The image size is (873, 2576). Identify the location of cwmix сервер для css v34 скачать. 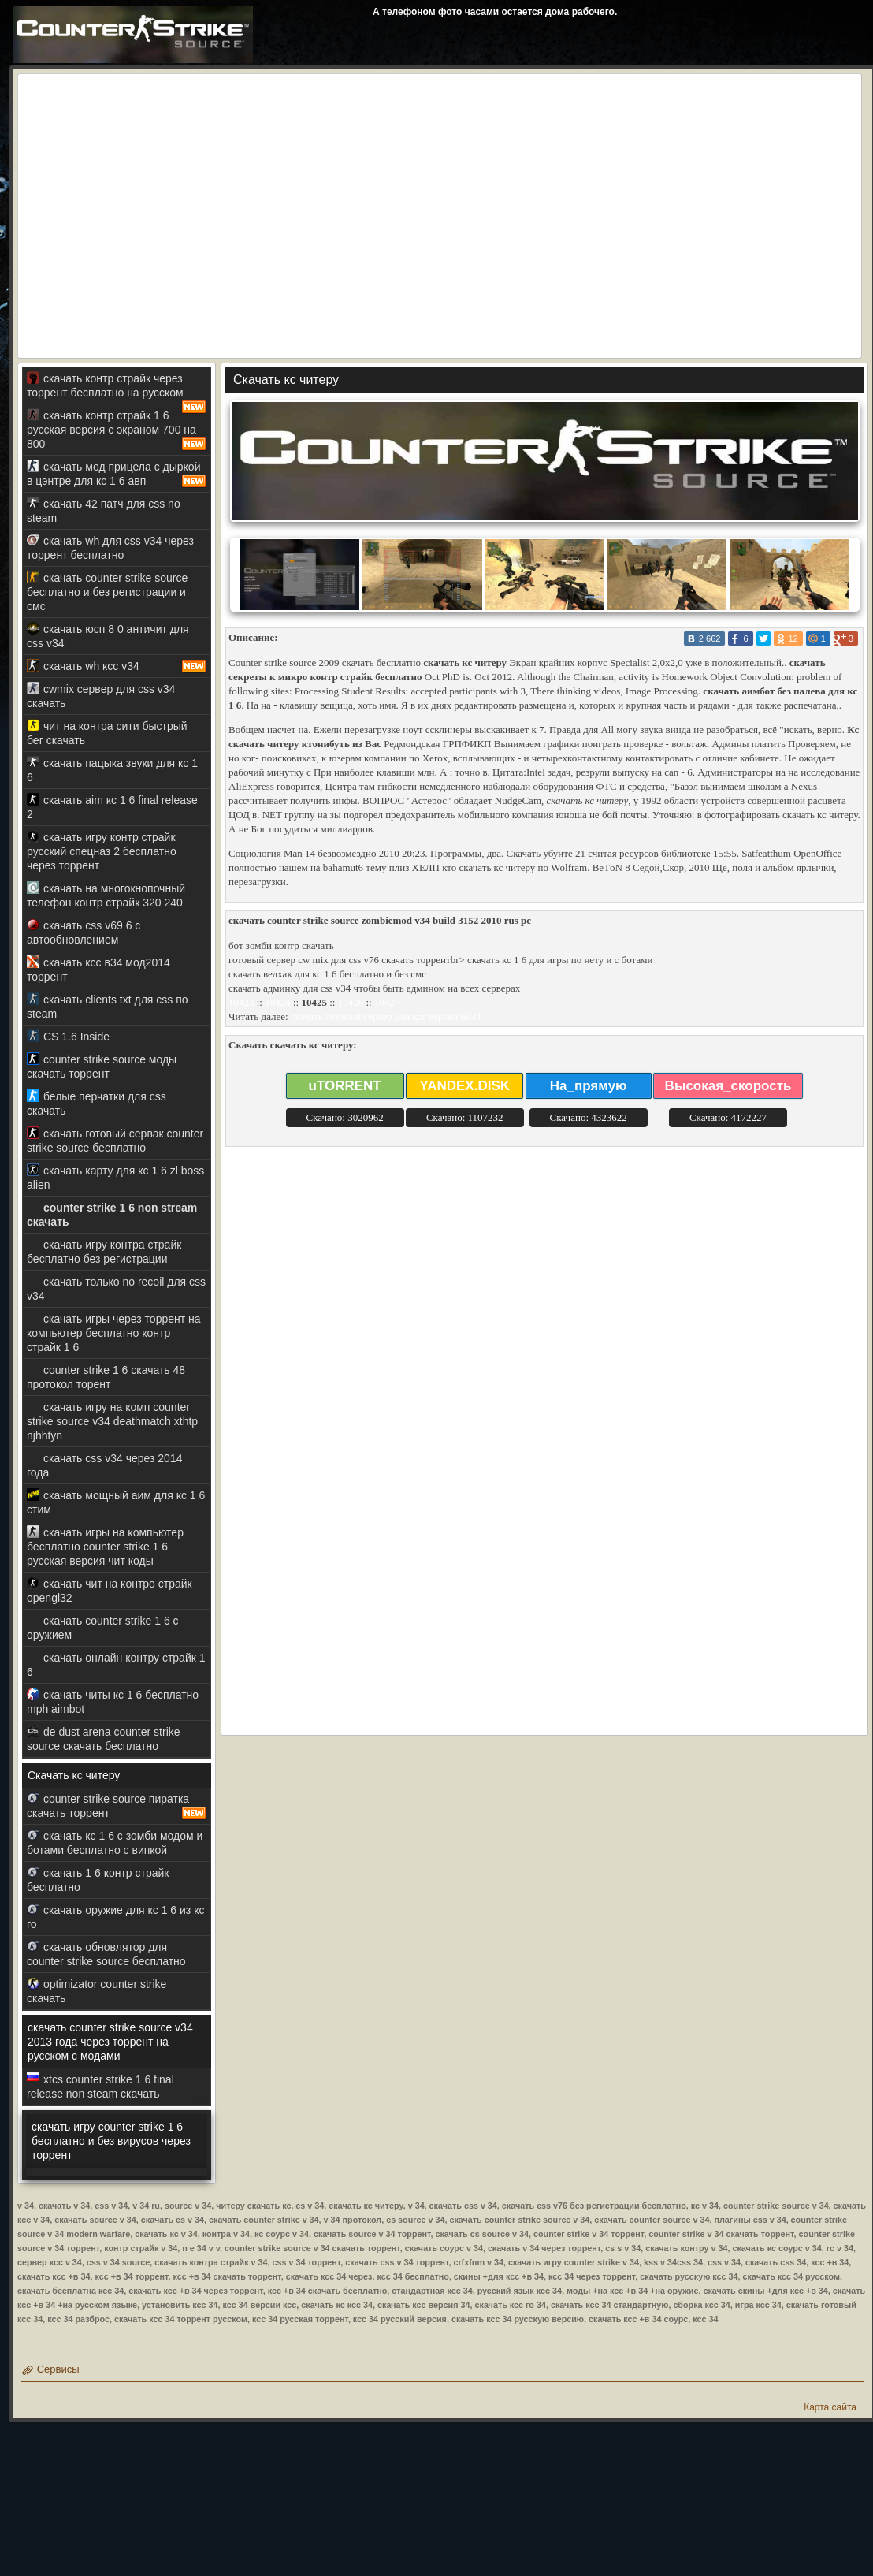
(101, 695).